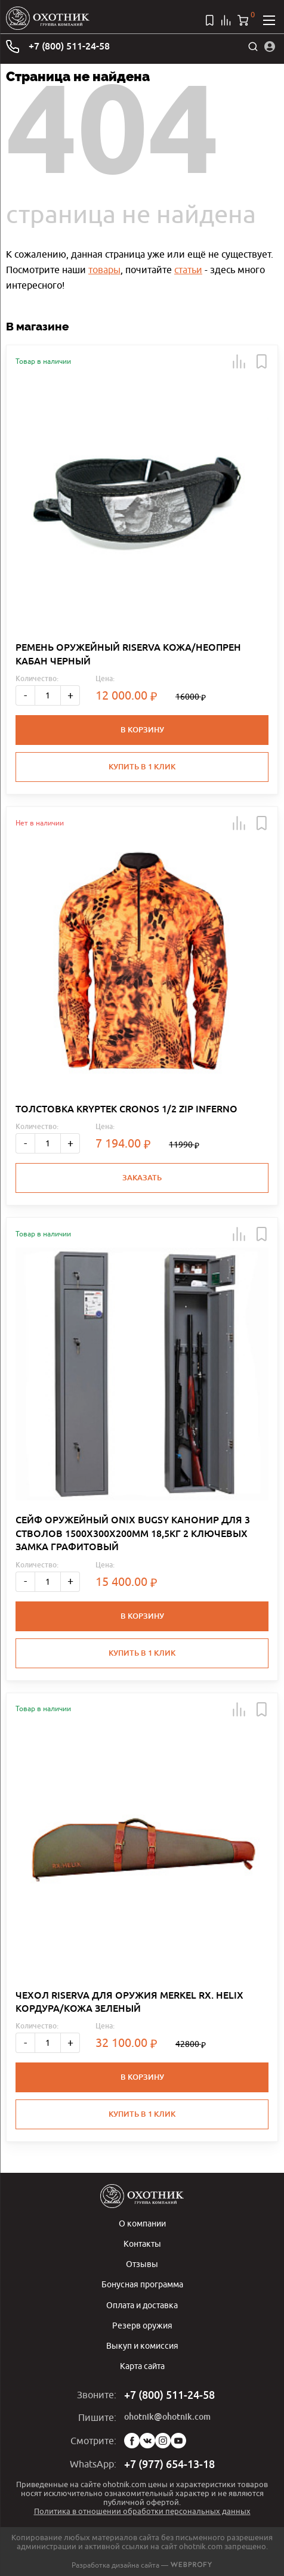 The width and height of the screenshot is (284, 2576). What do you see at coordinates (142, 2305) in the screenshot?
I see `Оплата и доставка` at bounding box center [142, 2305].